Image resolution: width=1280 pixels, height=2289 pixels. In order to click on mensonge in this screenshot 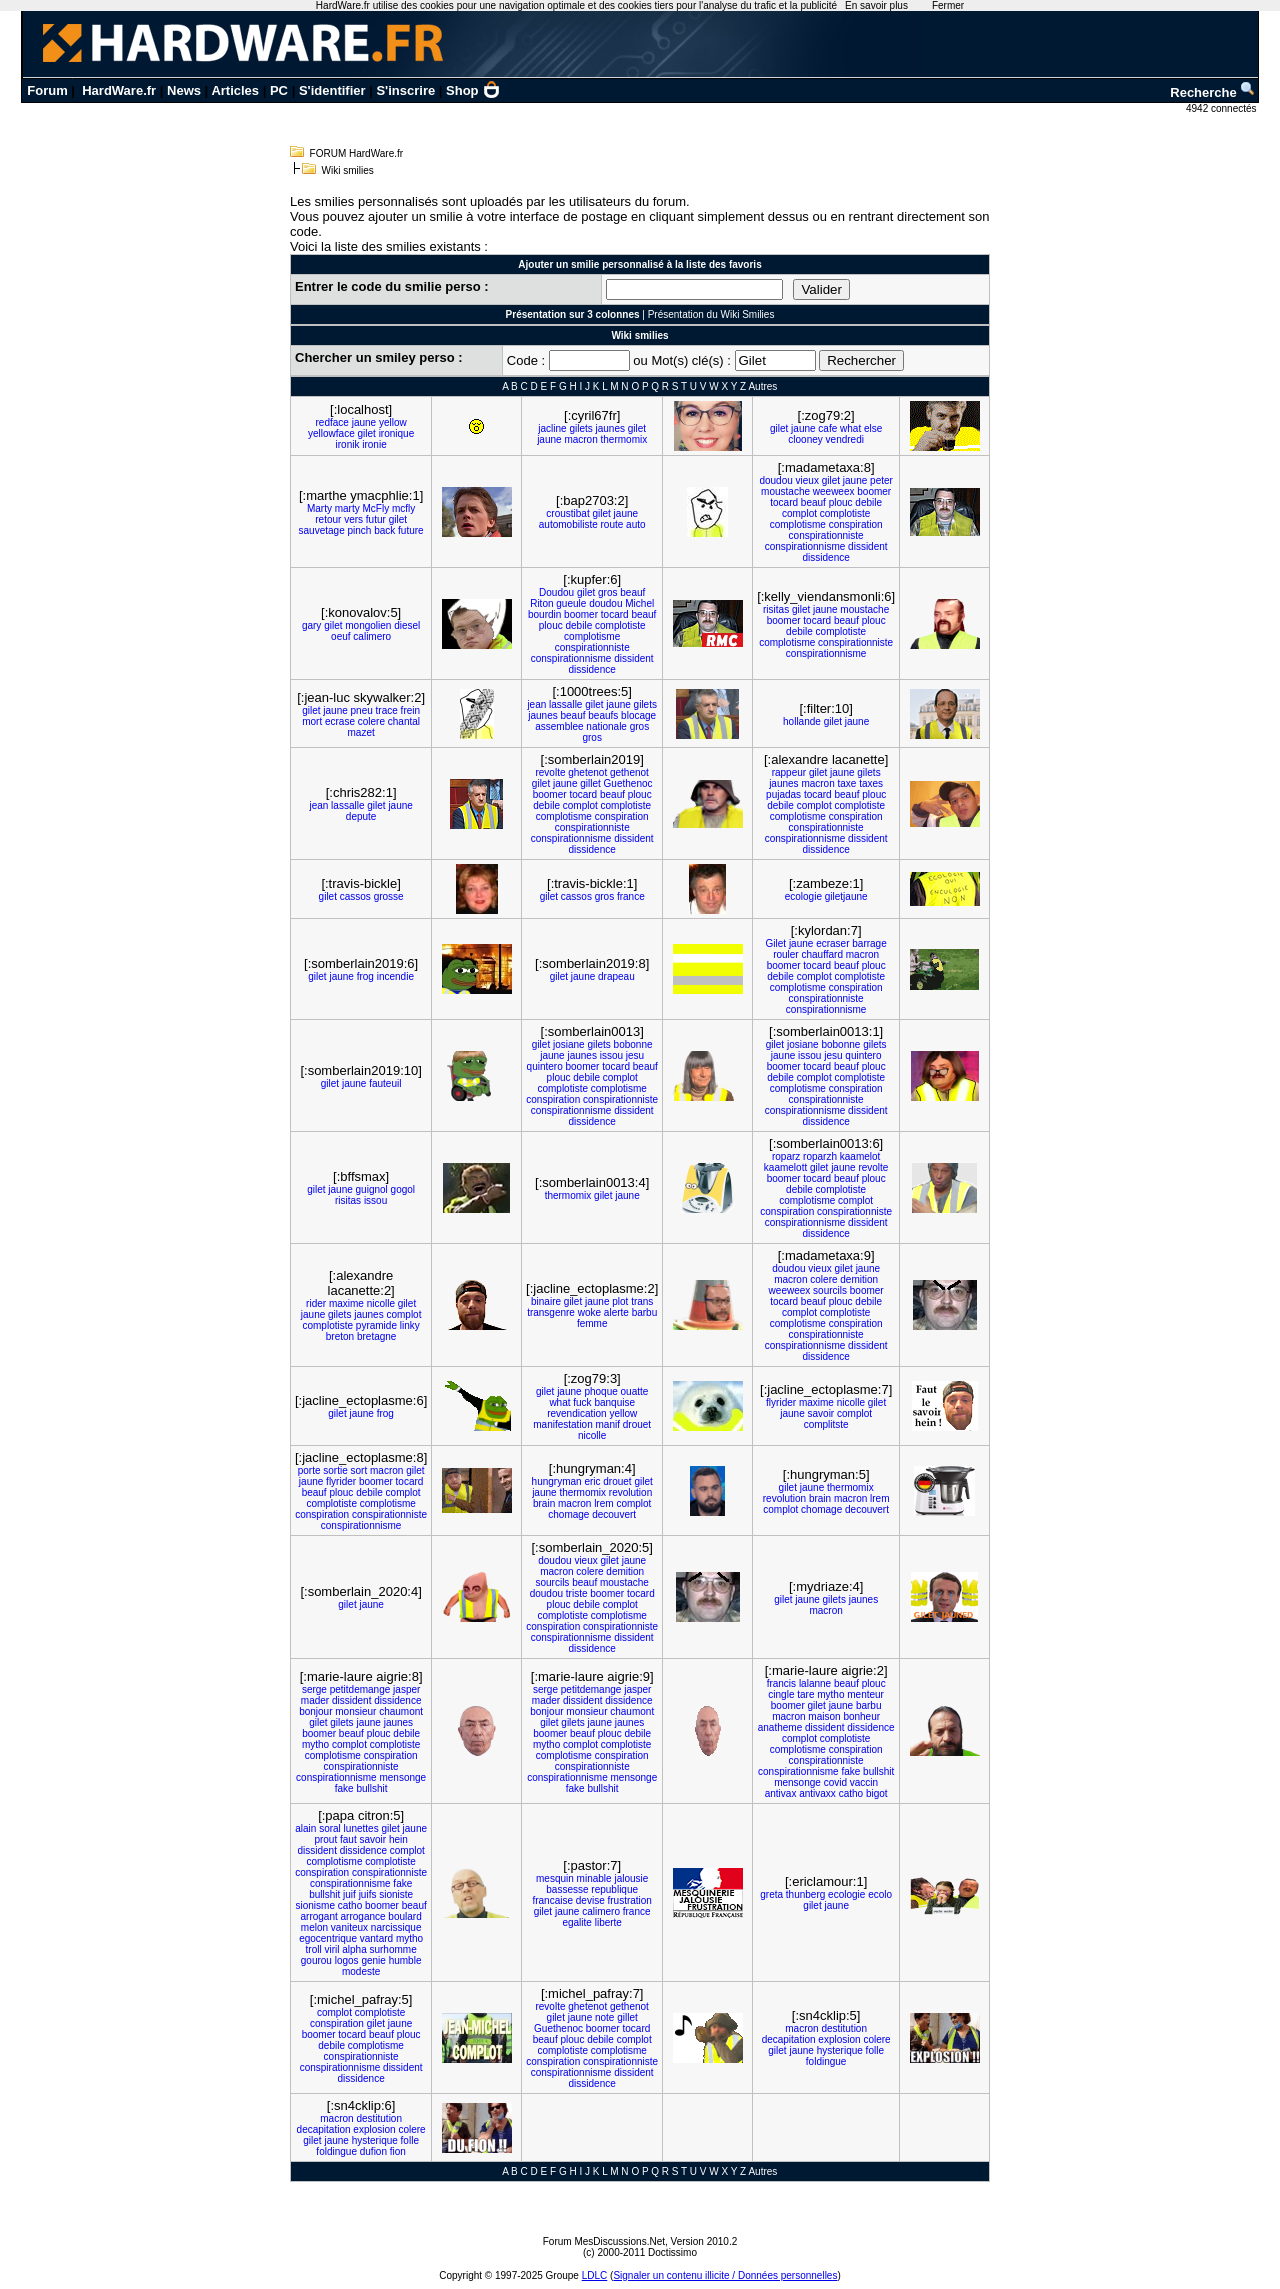, I will do `click(402, 1777)`.